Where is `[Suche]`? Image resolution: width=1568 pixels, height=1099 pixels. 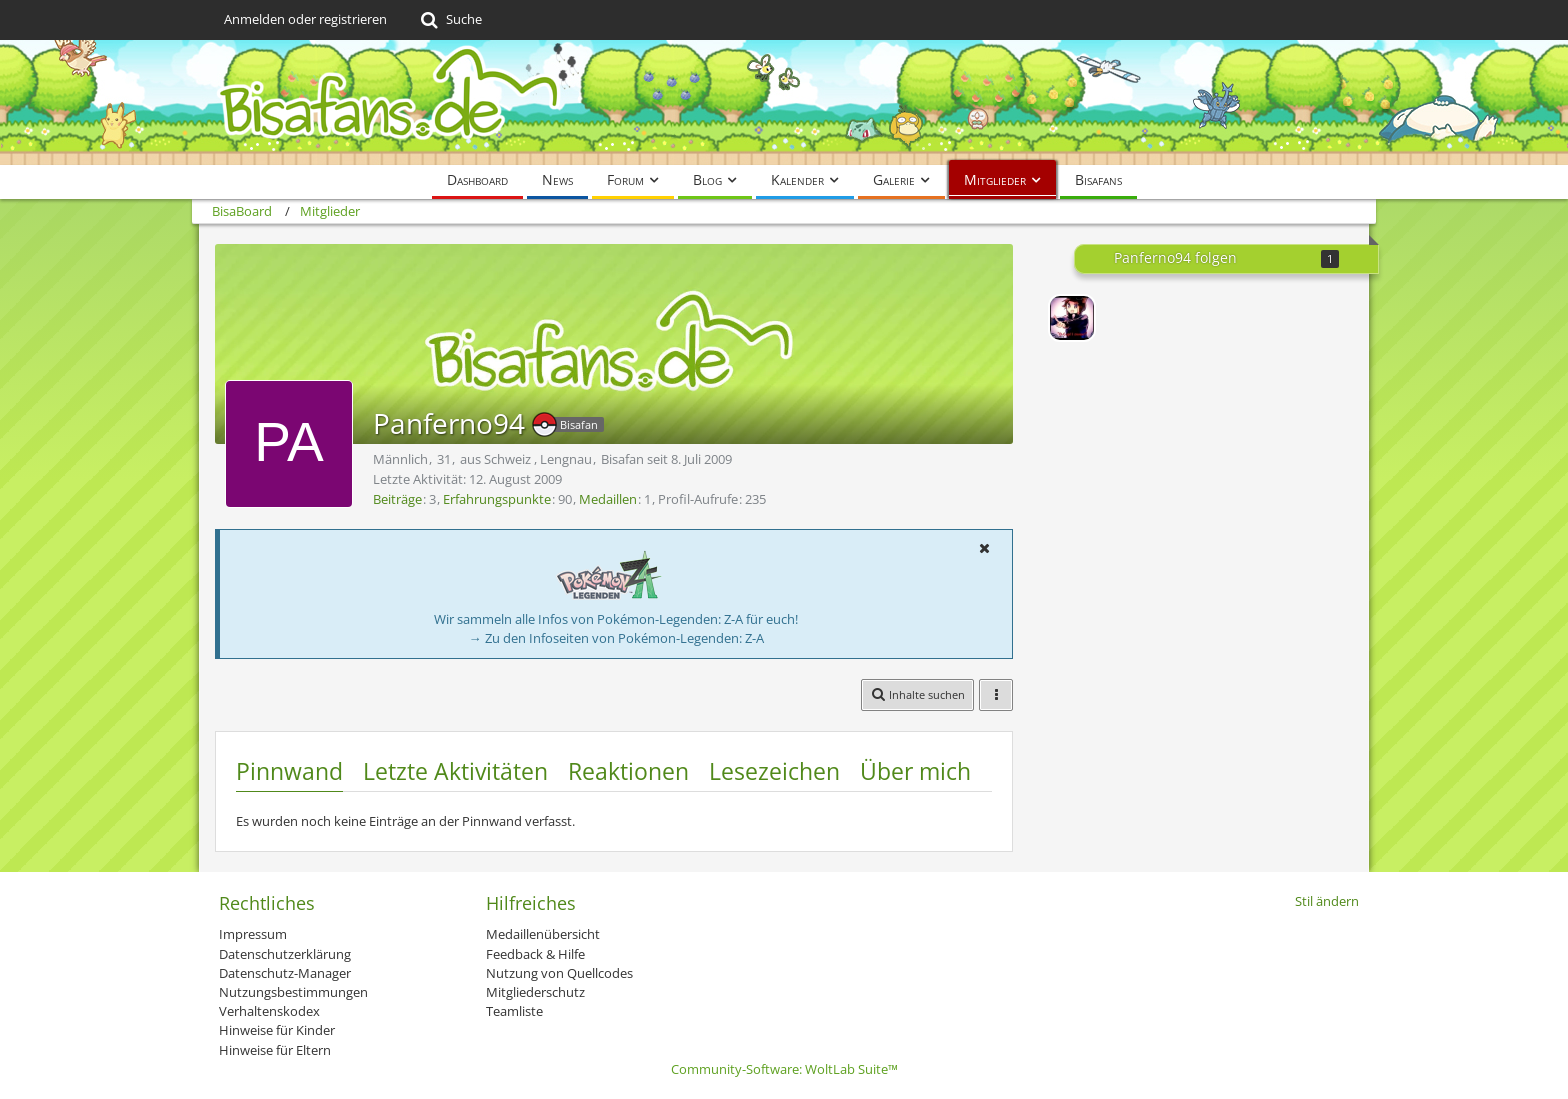 [Suche] is located at coordinates (449, 20).